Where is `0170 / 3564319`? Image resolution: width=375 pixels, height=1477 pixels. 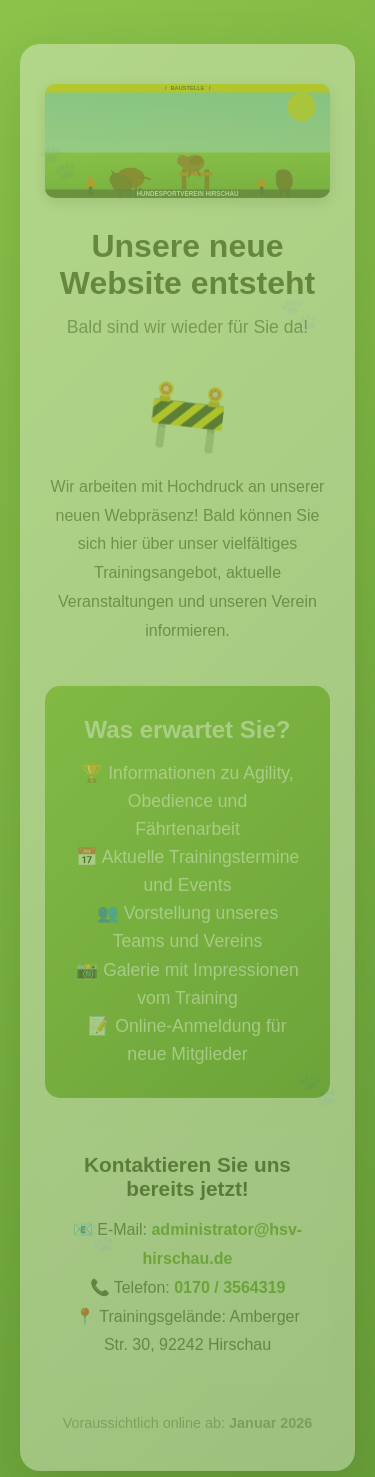
0170 / 3564319 is located at coordinates (229, 1290).